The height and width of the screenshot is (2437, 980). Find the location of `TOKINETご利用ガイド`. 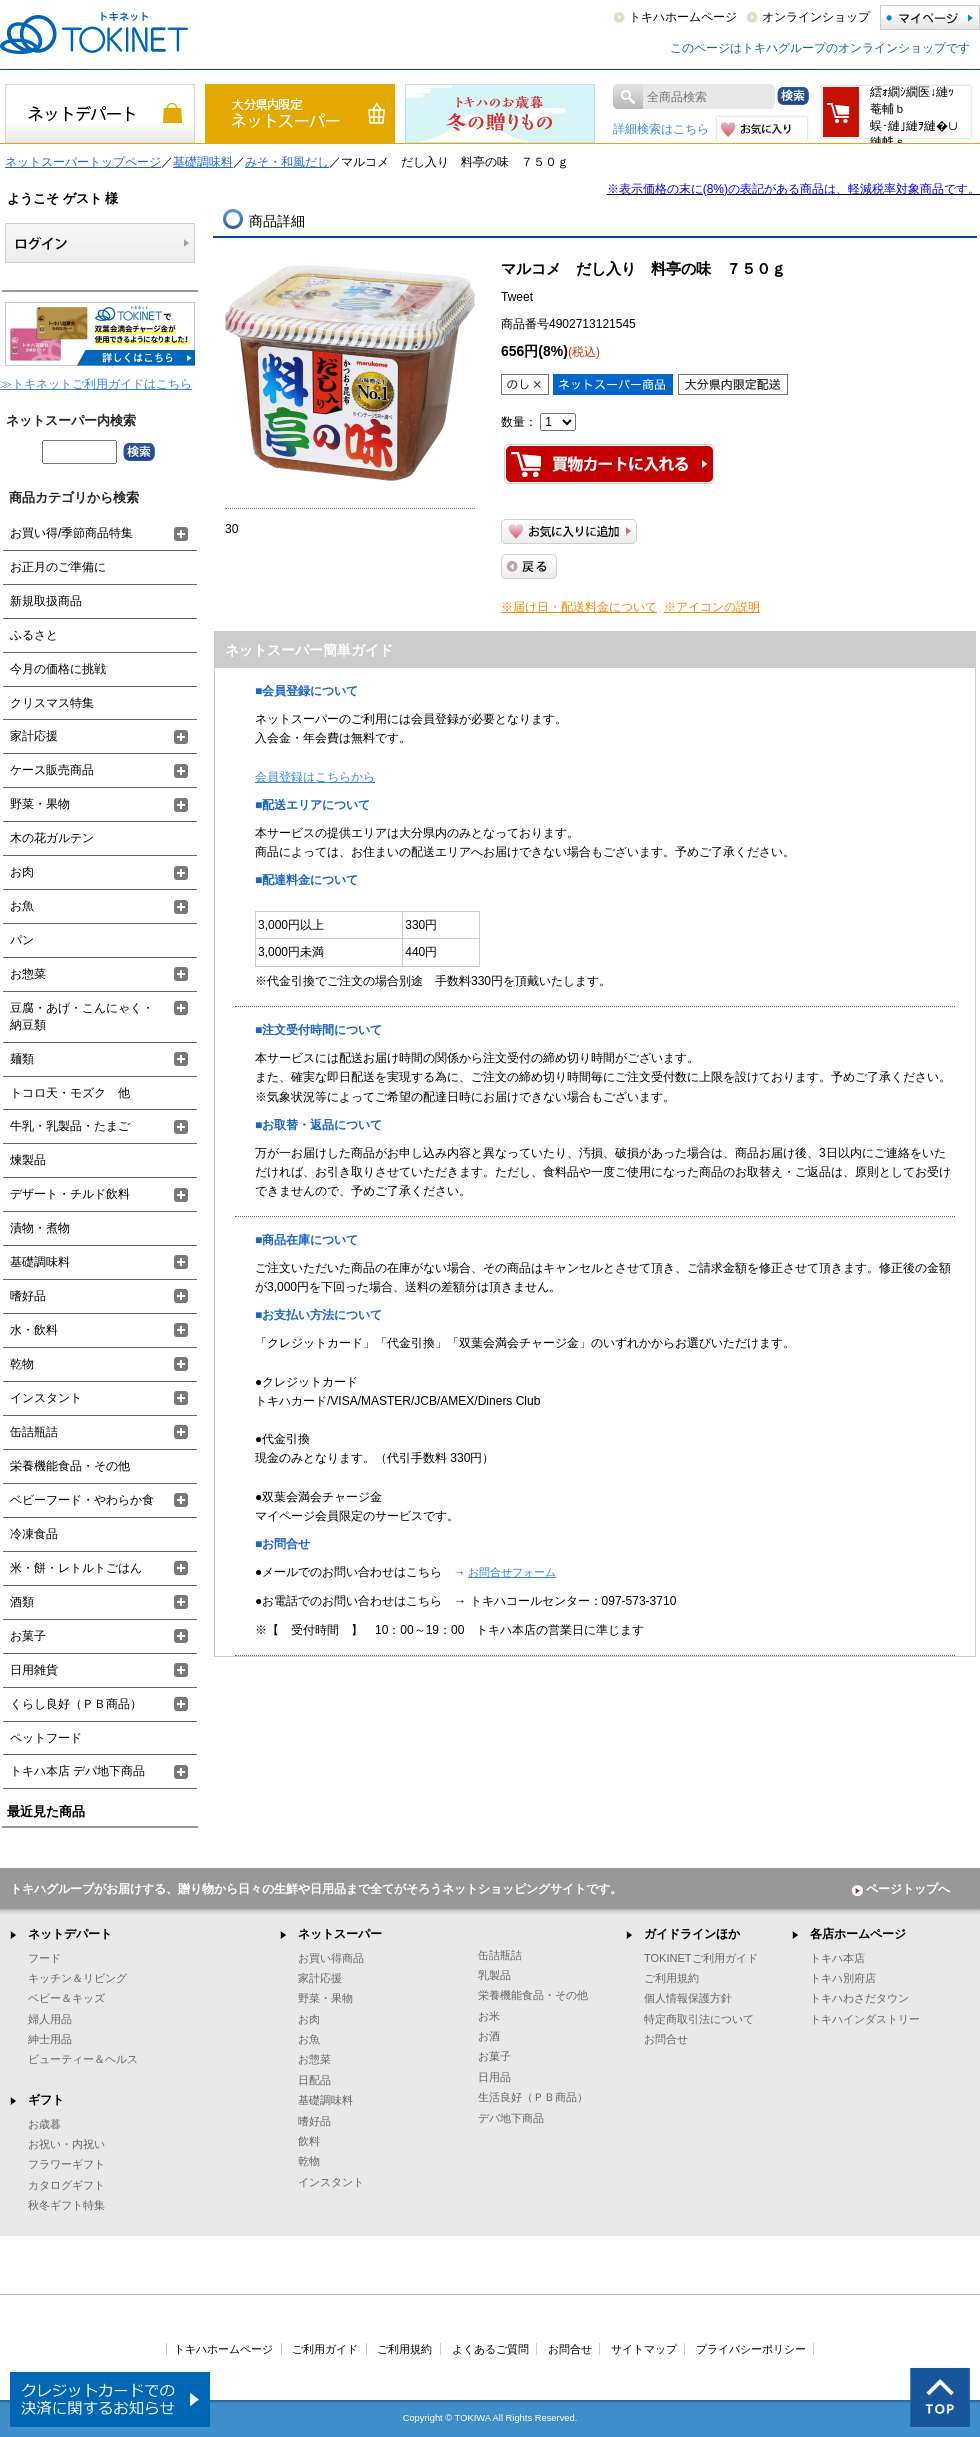

TOKINETご利用ガイド is located at coordinates (701, 1958).